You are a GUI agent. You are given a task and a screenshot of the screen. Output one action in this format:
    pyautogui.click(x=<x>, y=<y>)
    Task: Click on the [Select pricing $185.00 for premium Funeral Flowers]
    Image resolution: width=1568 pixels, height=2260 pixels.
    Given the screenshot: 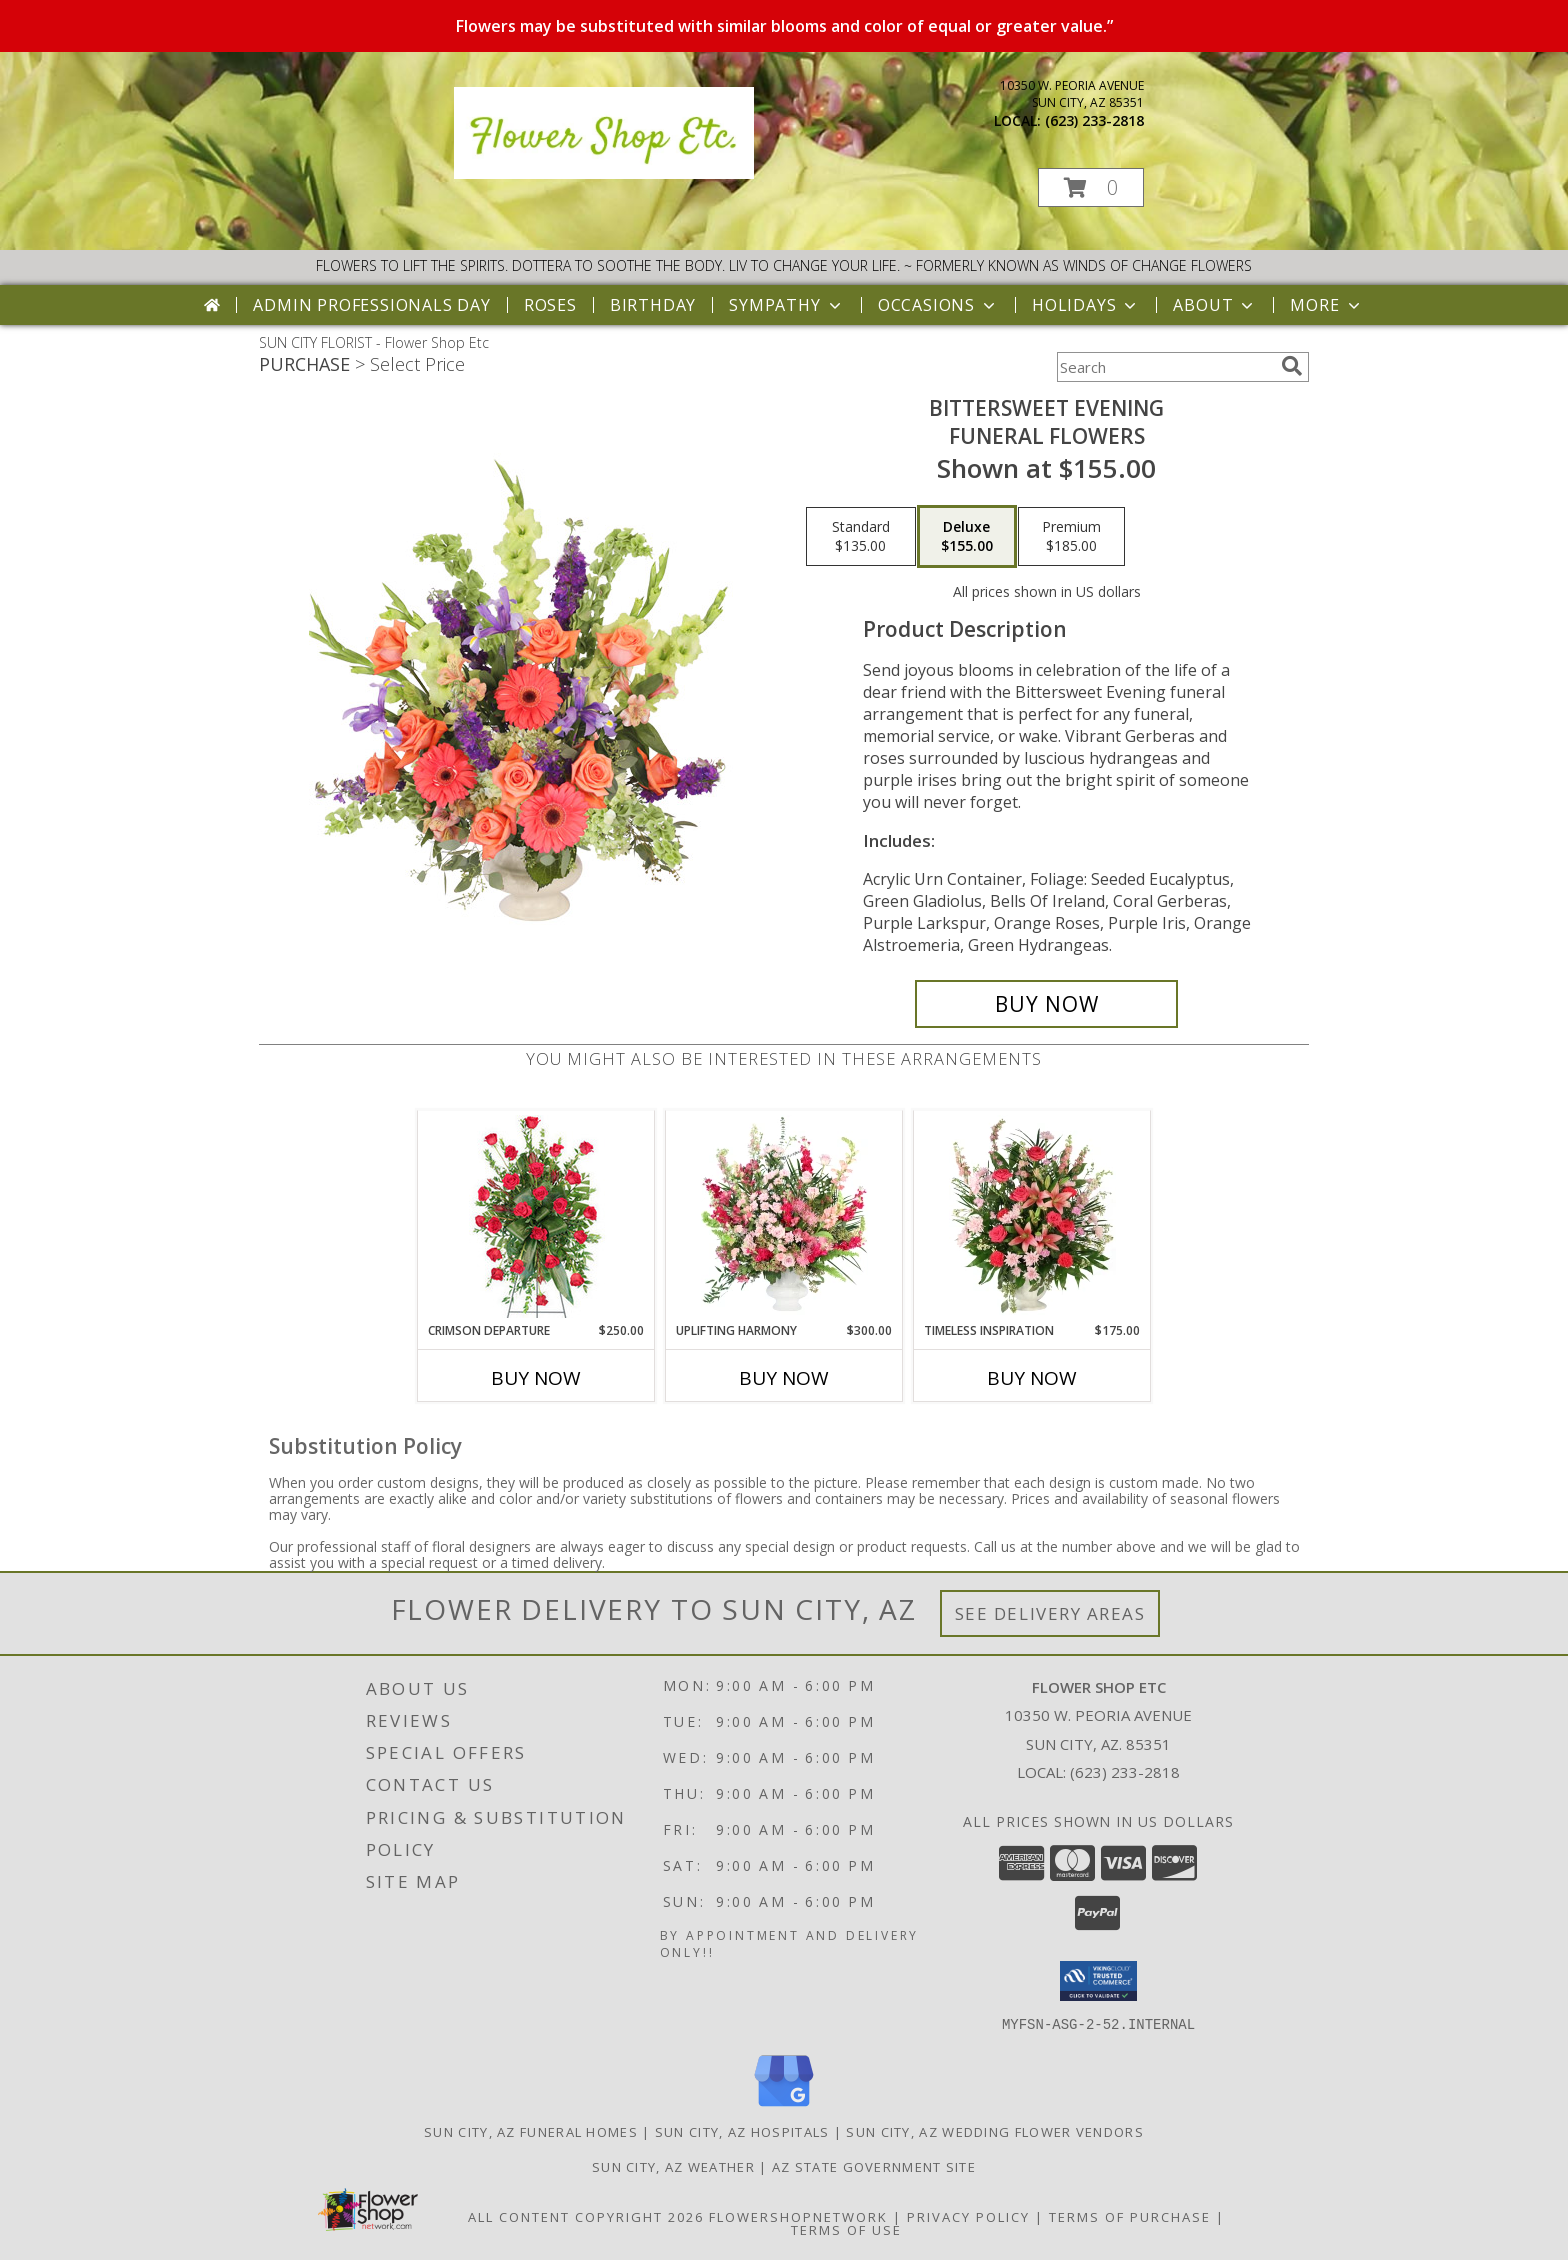 What is the action you would take?
    pyautogui.click(x=1071, y=537)
    